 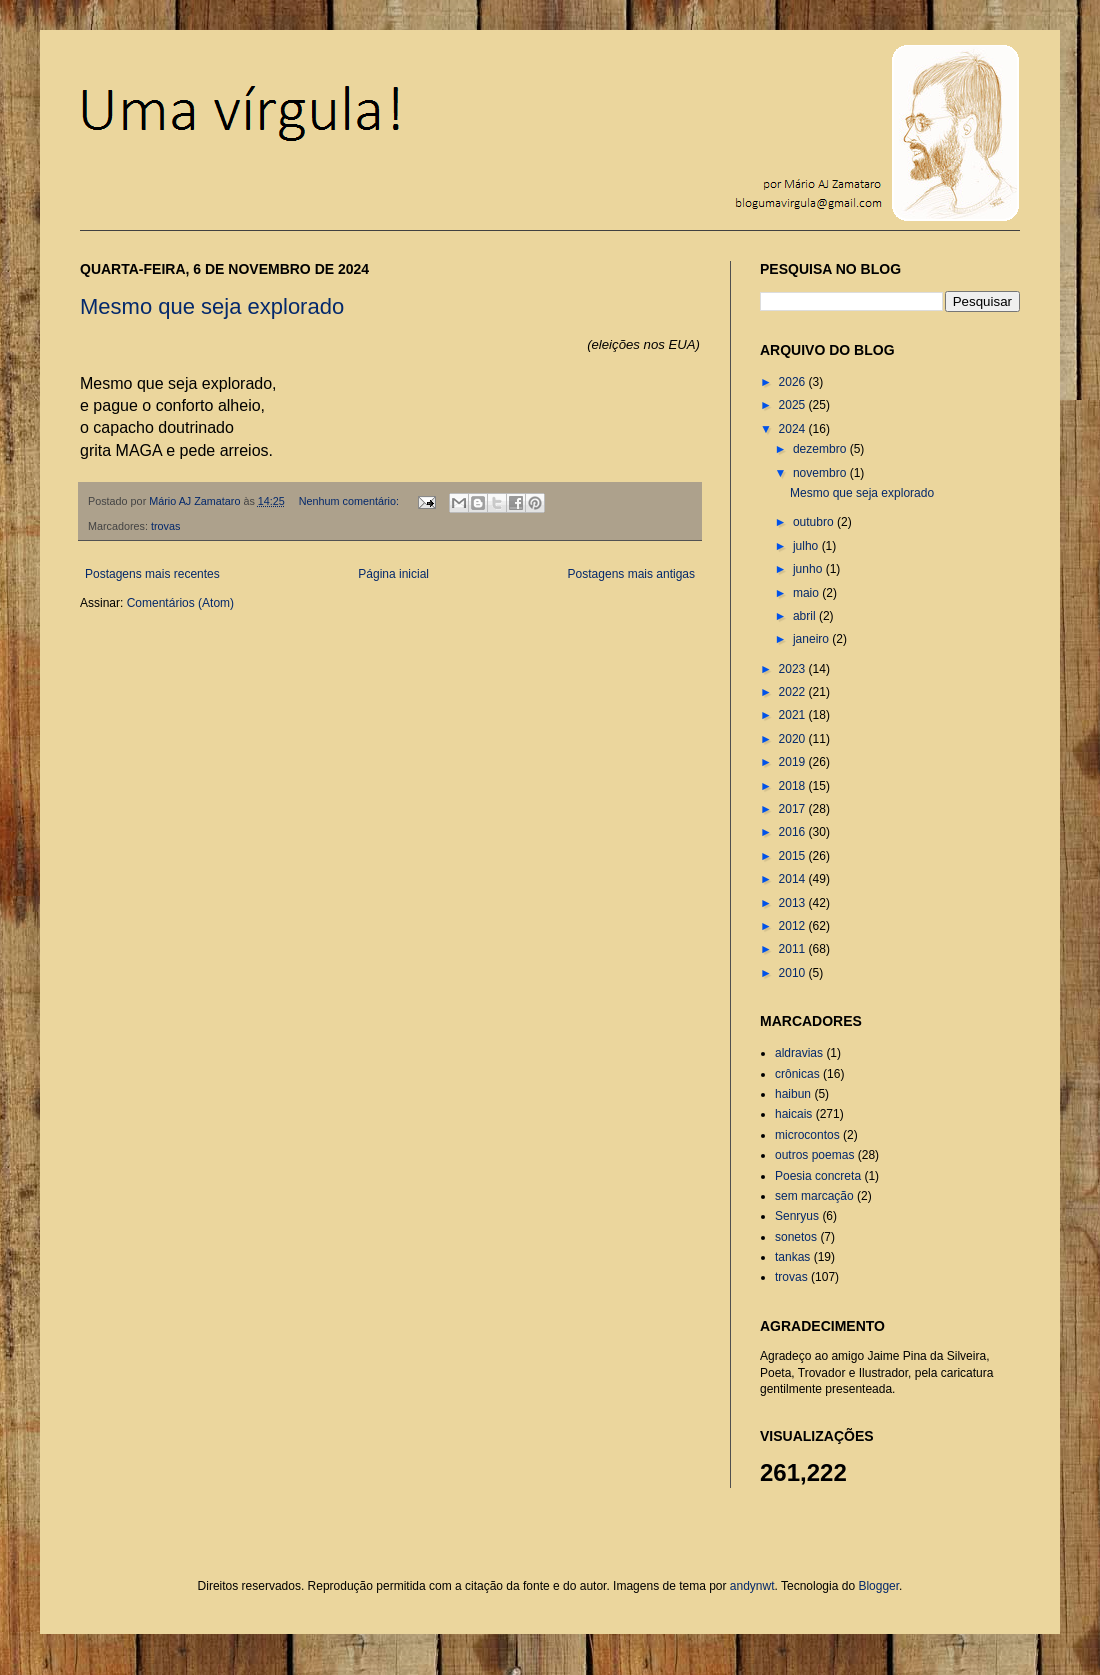 What do you see at coordinates (796, 1237) in the screenshot?
I see `sonetos` at bounding box center [796, 1237].